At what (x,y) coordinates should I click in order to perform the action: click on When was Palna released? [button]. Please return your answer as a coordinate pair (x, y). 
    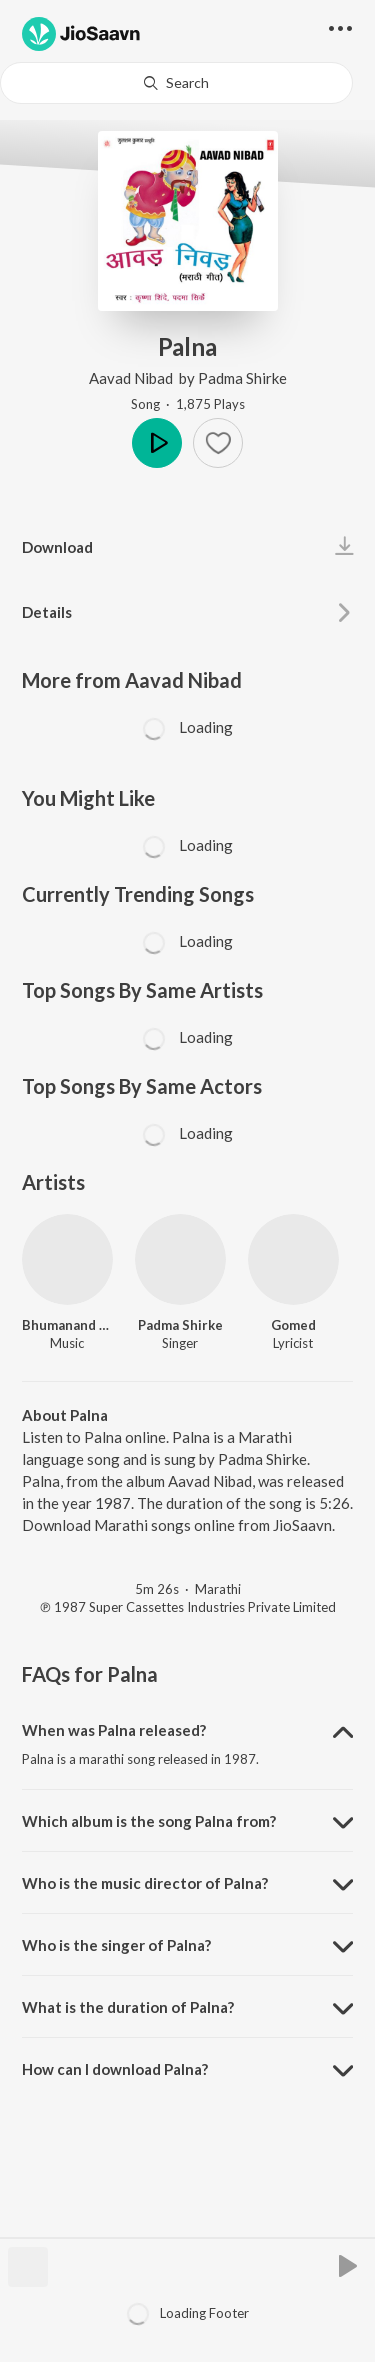
    Looking at the image, I should click on (114, 1730).